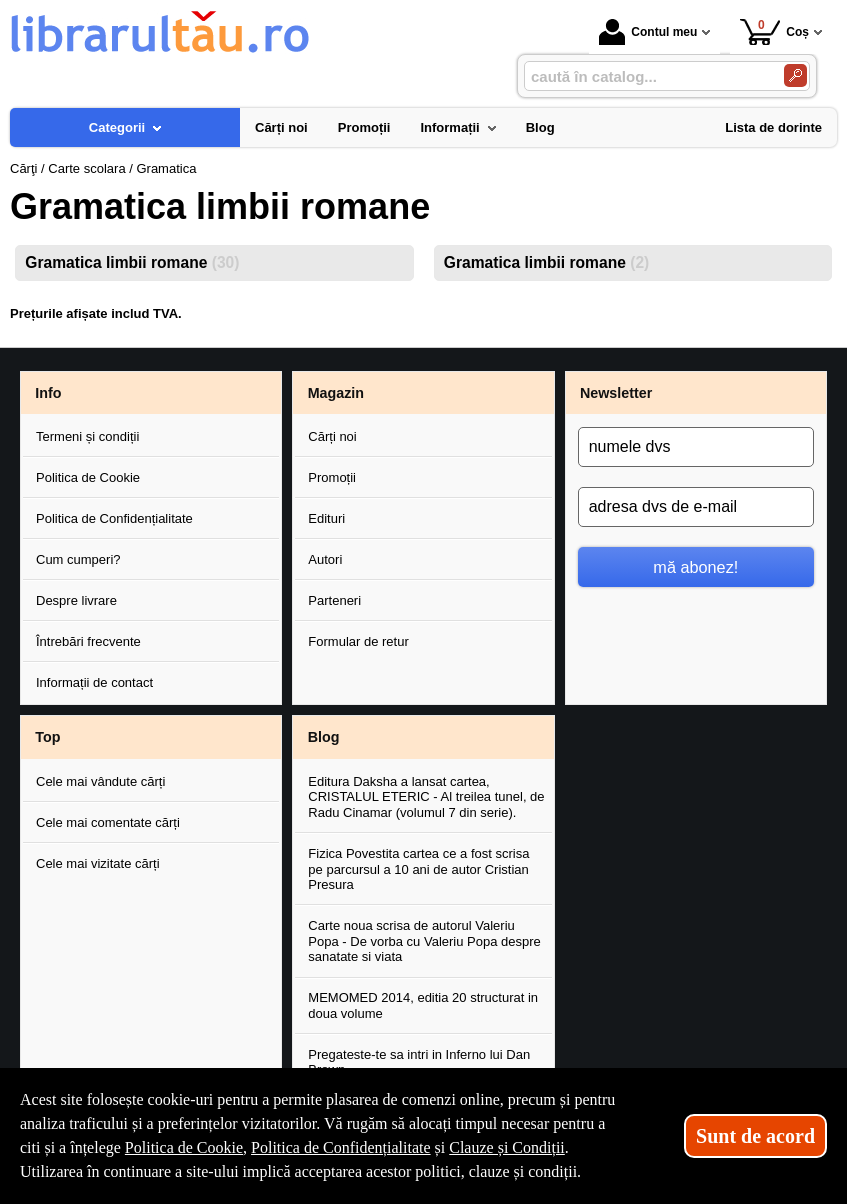  Describe the element at coordinates (696, 507) in the screenshot. I see `[adresa dvs de e-mail]` at that location.